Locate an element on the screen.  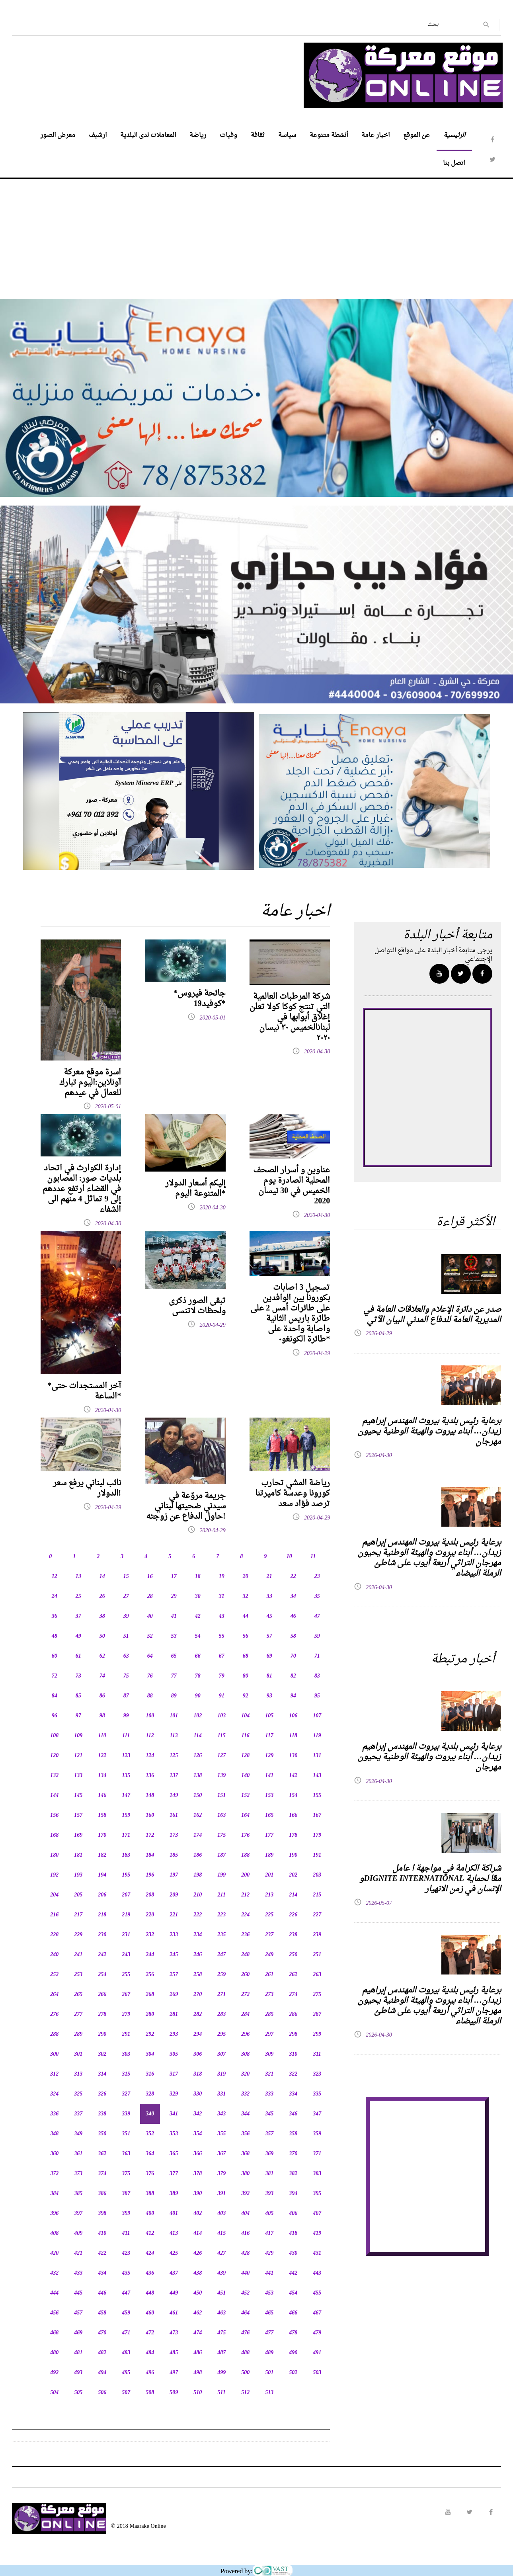
434 is located at coordinates (102, 2273).